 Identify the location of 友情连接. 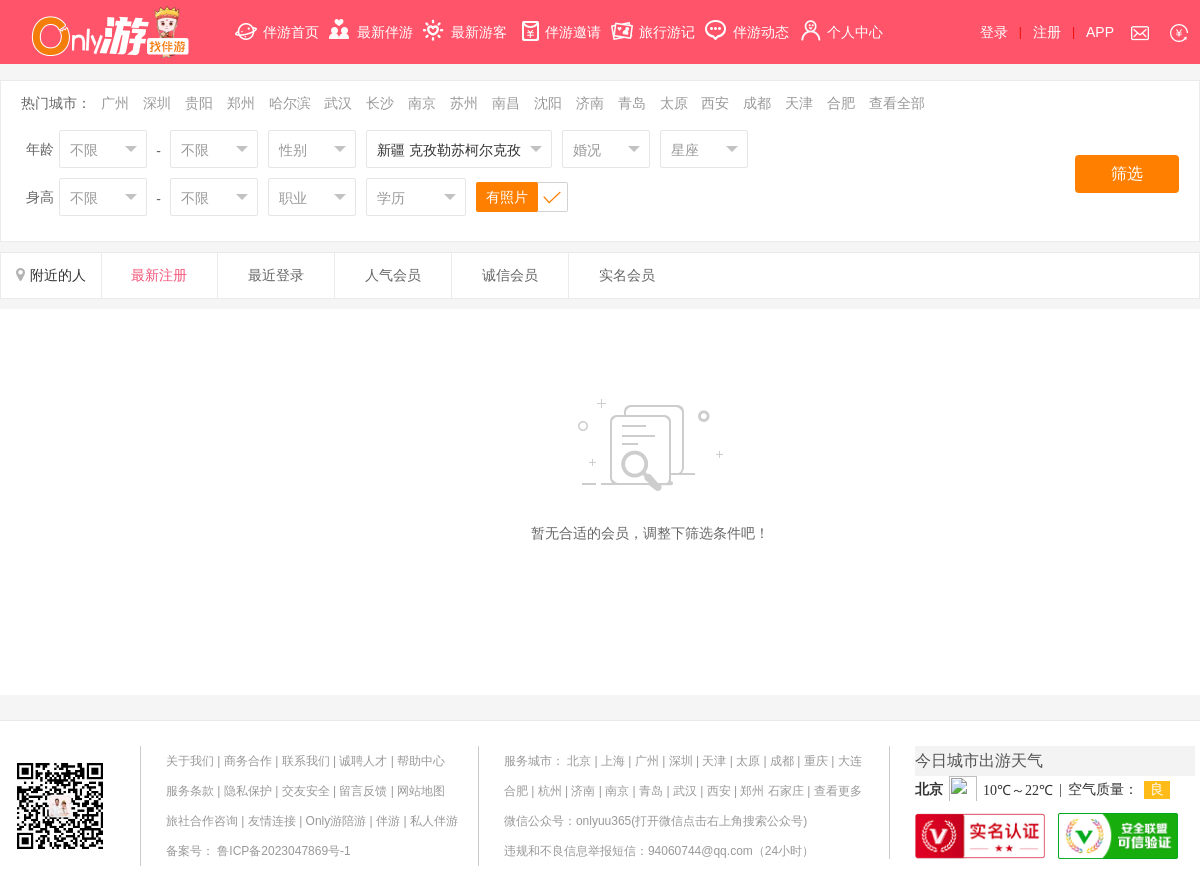
(272, 821).